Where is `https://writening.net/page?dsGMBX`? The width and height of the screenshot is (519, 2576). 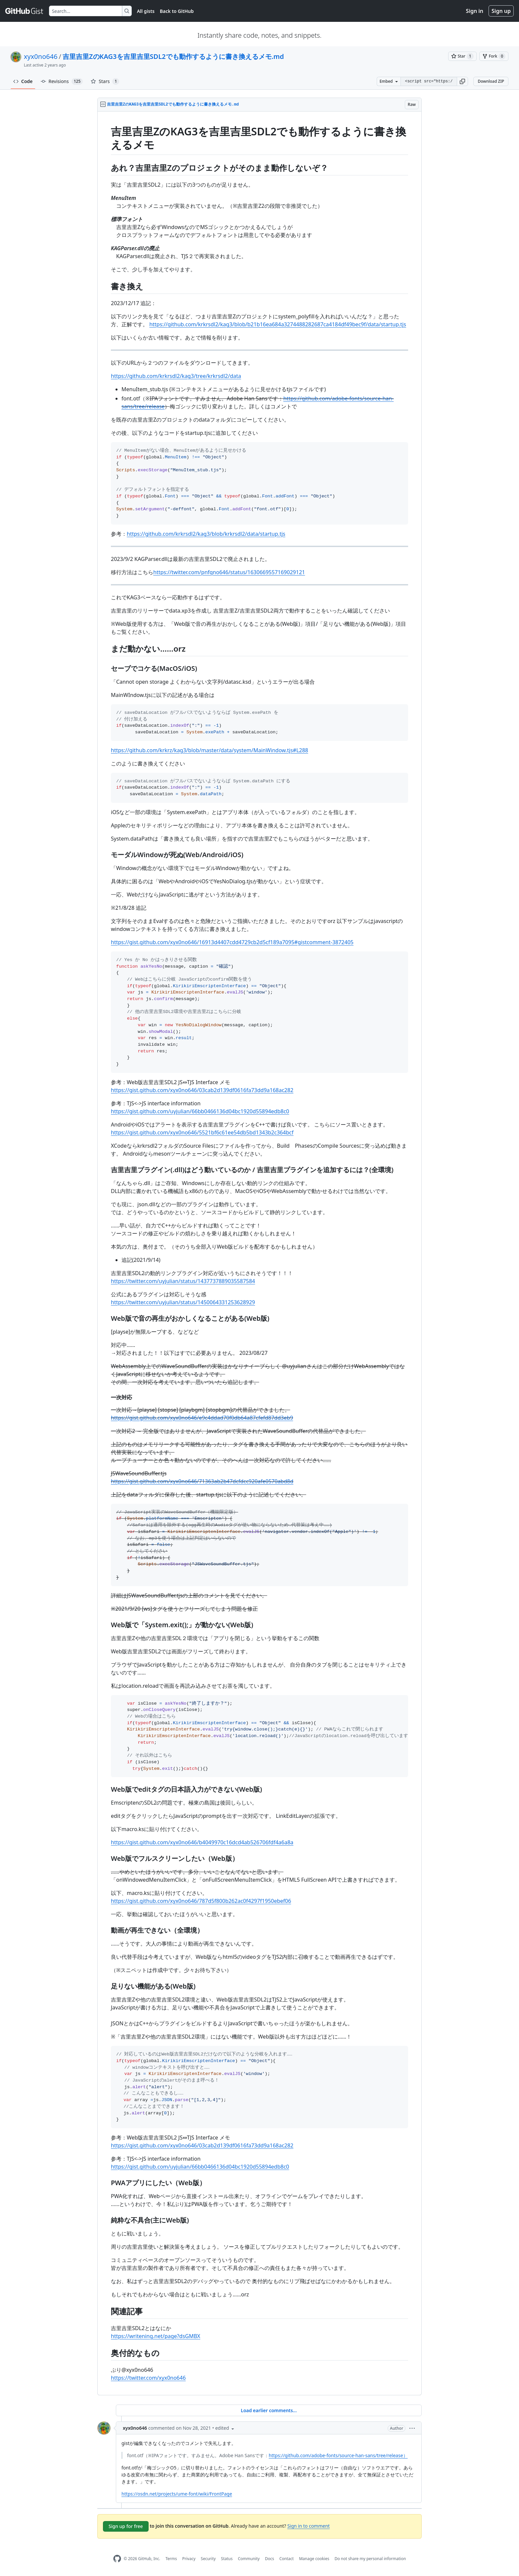
https://writening.net/page?dsGMBX is located at coordinates (155, 2336).